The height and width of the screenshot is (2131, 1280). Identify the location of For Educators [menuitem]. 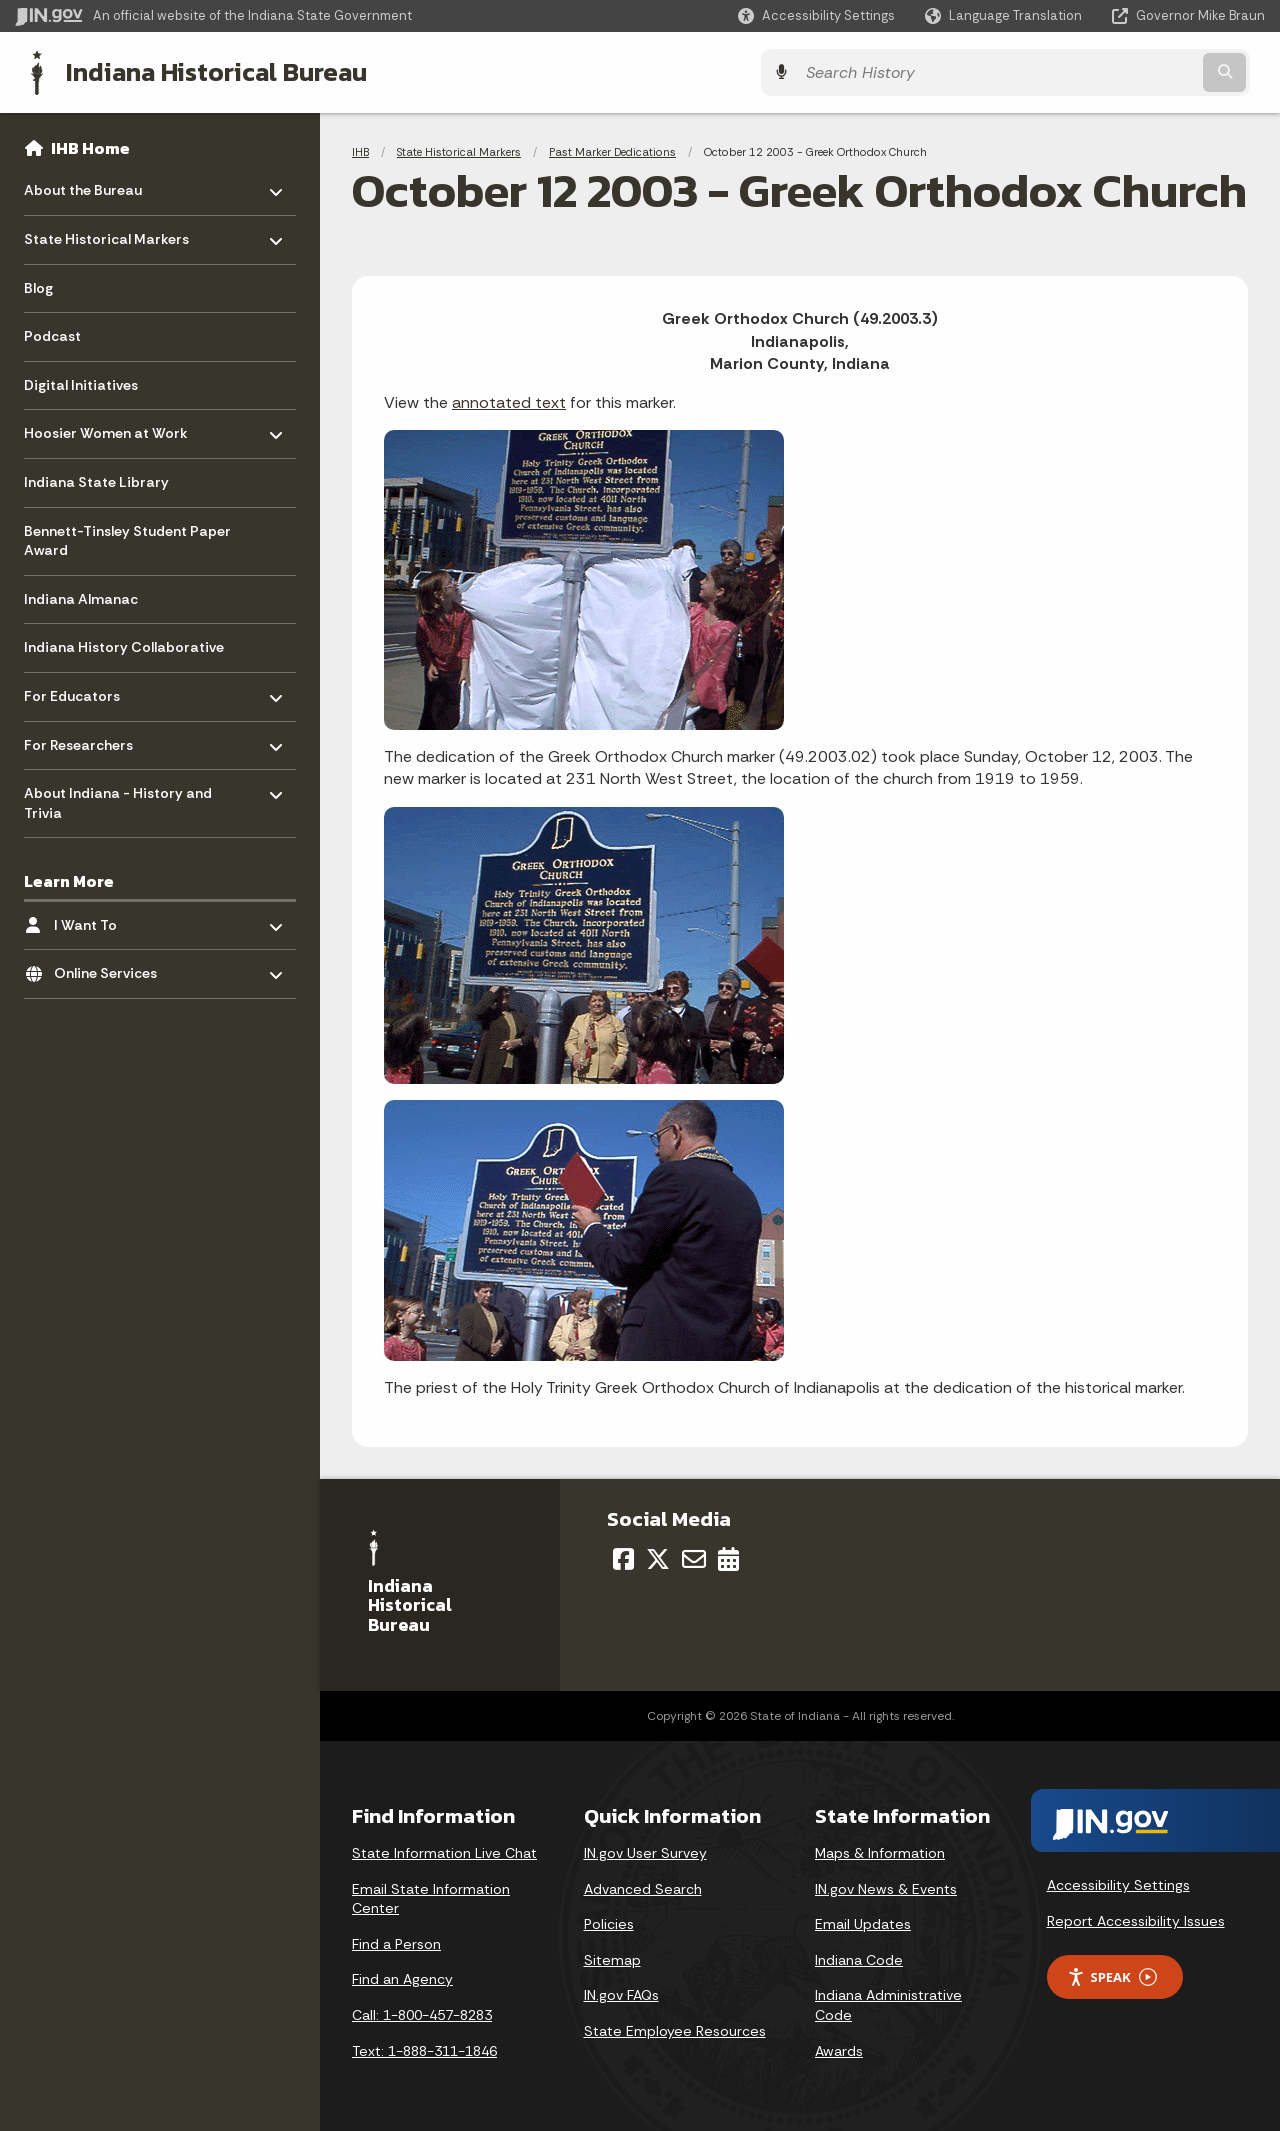
(82, 689).